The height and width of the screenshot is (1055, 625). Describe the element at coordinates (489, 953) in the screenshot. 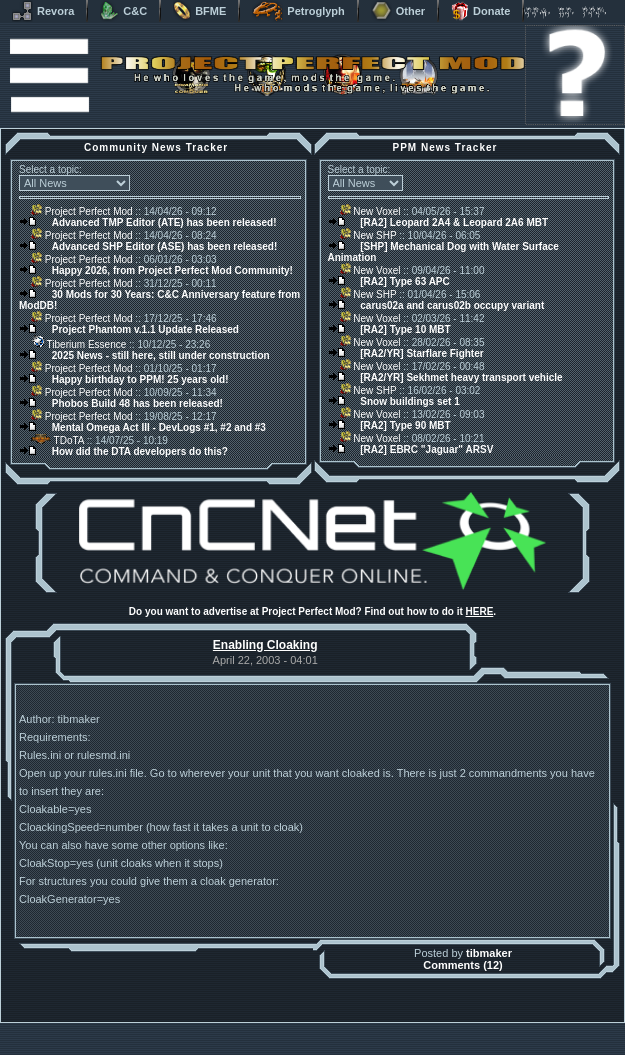

I see `tibmaker` at that location.